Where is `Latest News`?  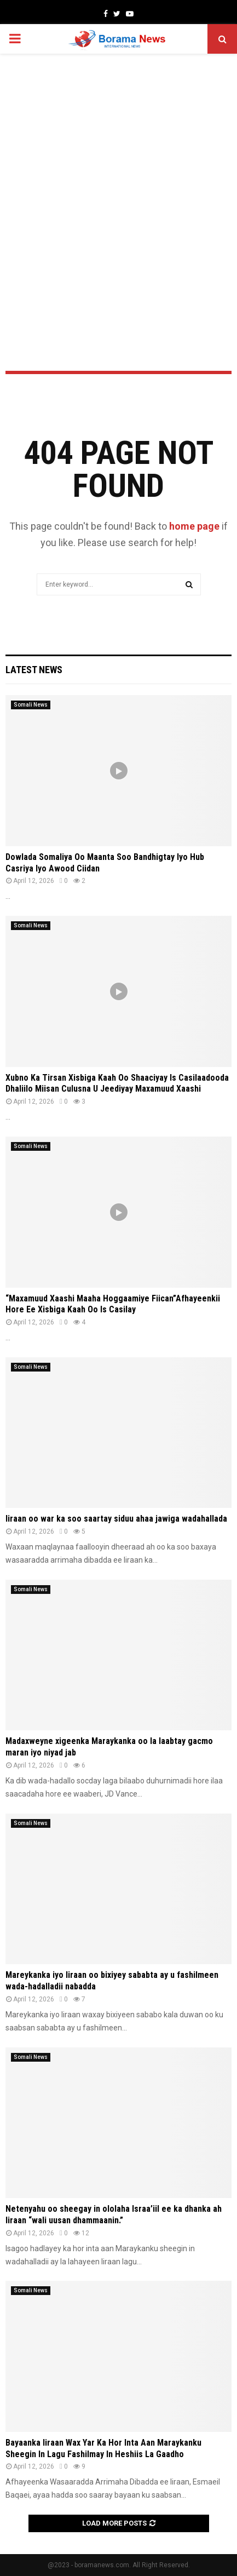
Latest News is located at coordinates (33, 669).